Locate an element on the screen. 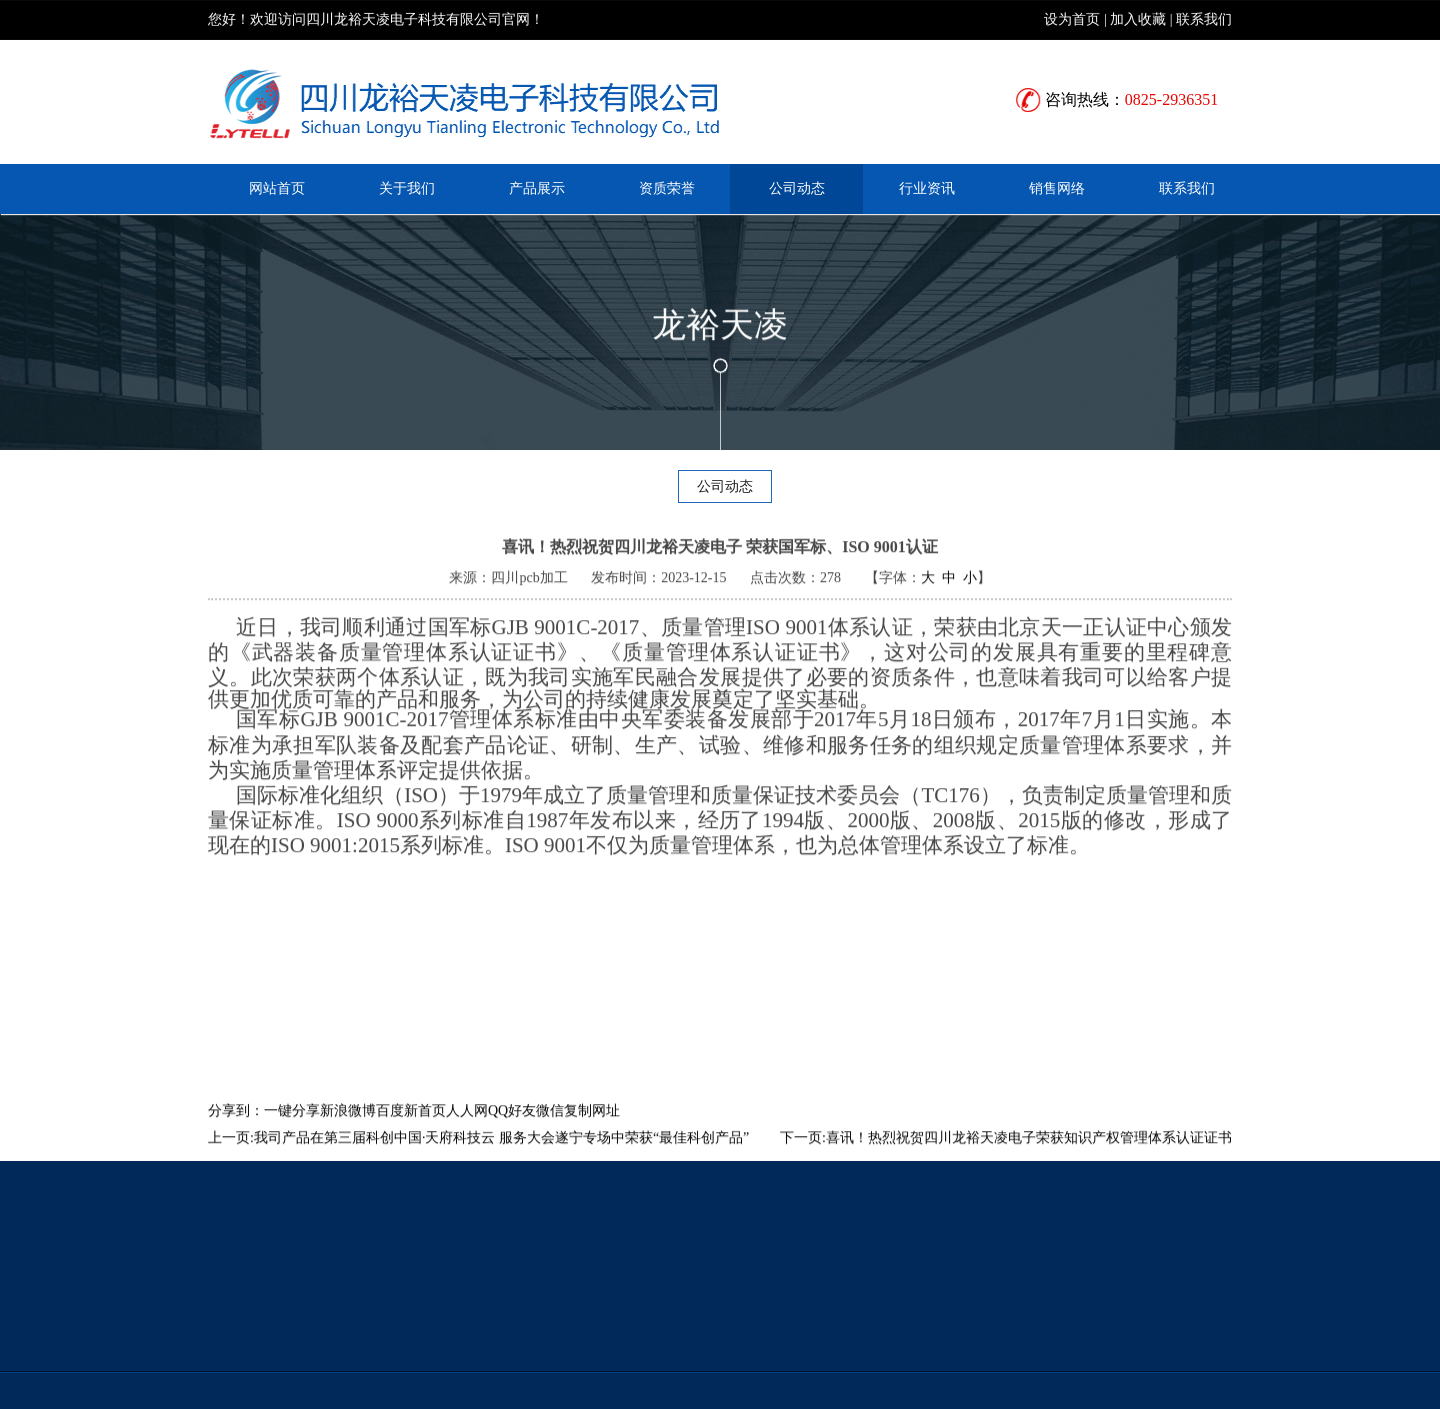  微信 is located at coordinates (550, 1131).